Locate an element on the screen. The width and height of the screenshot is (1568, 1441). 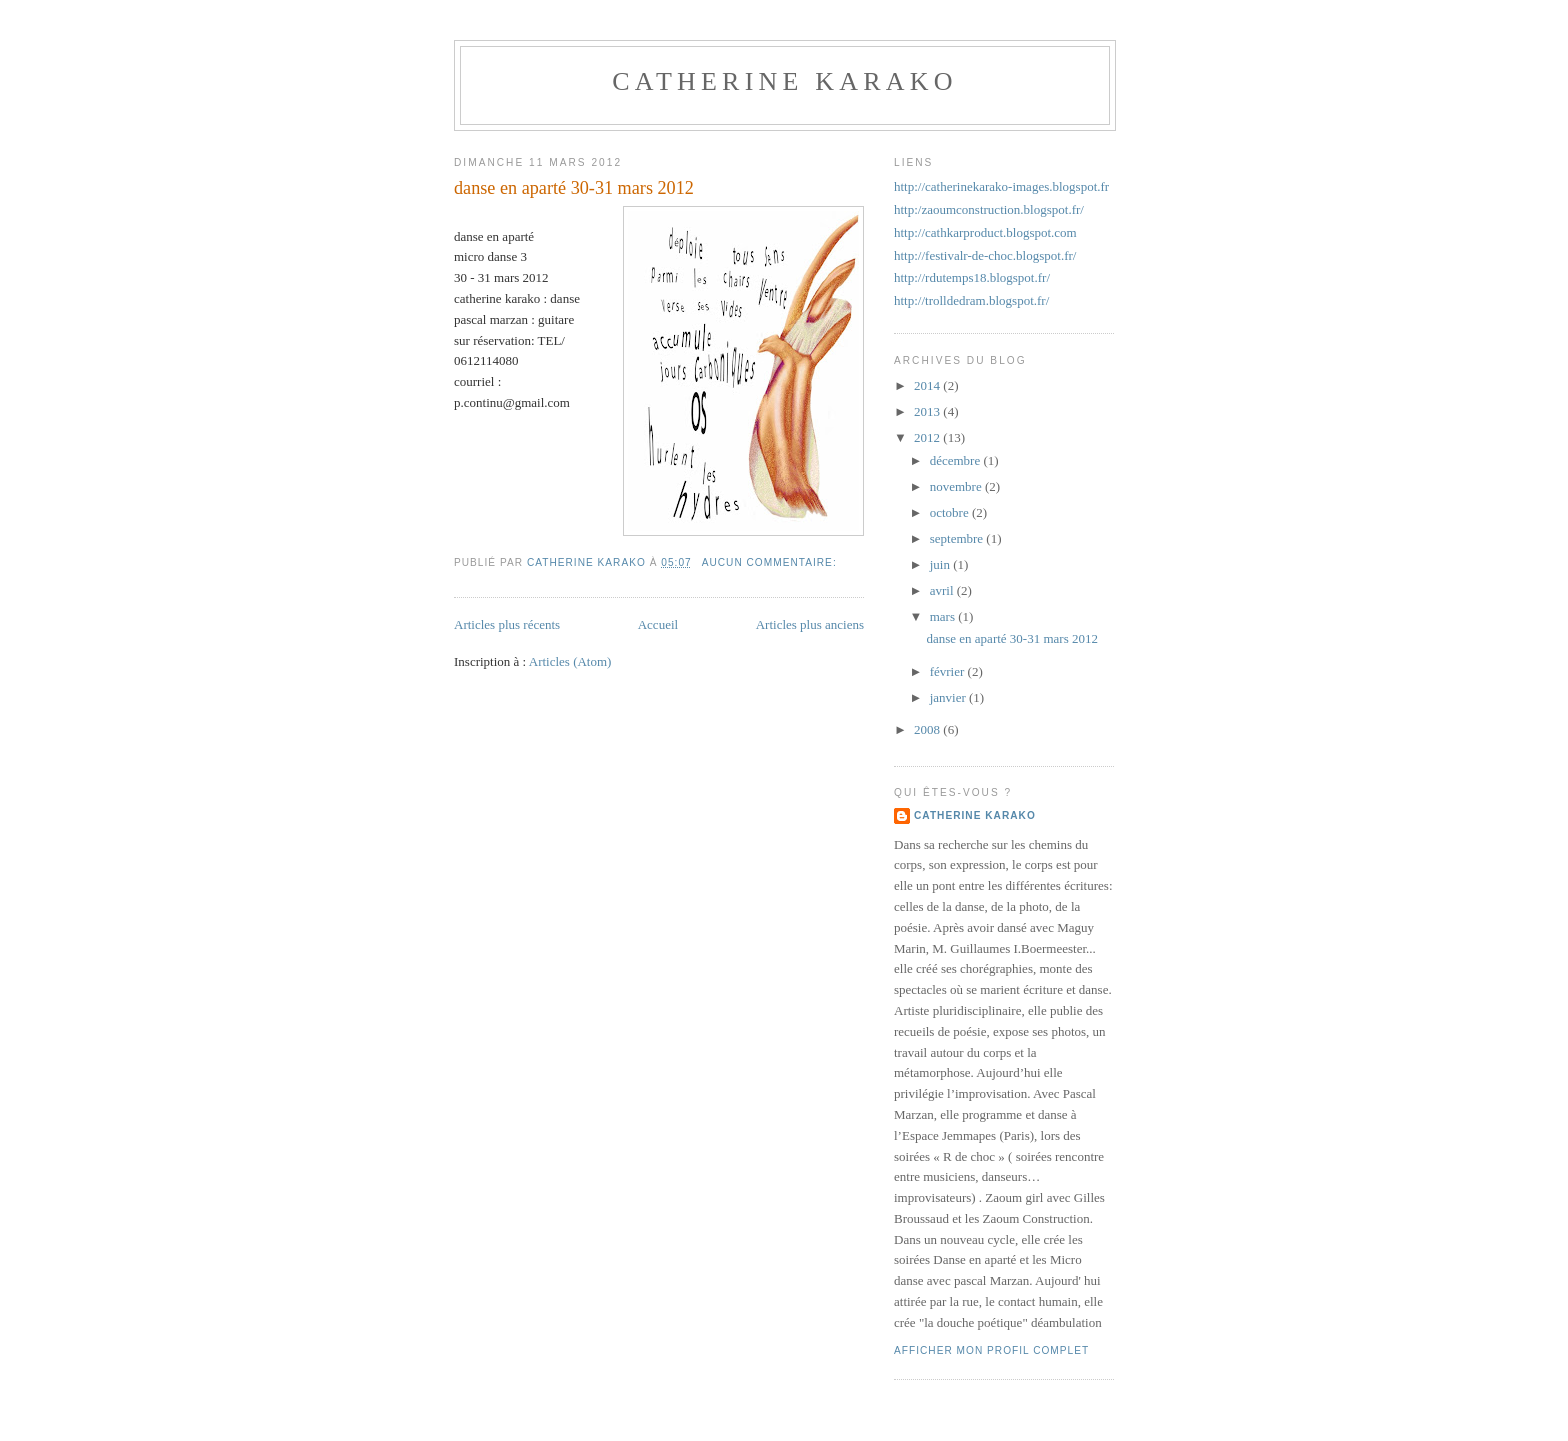
2012 is located at coordinates (928, 437).